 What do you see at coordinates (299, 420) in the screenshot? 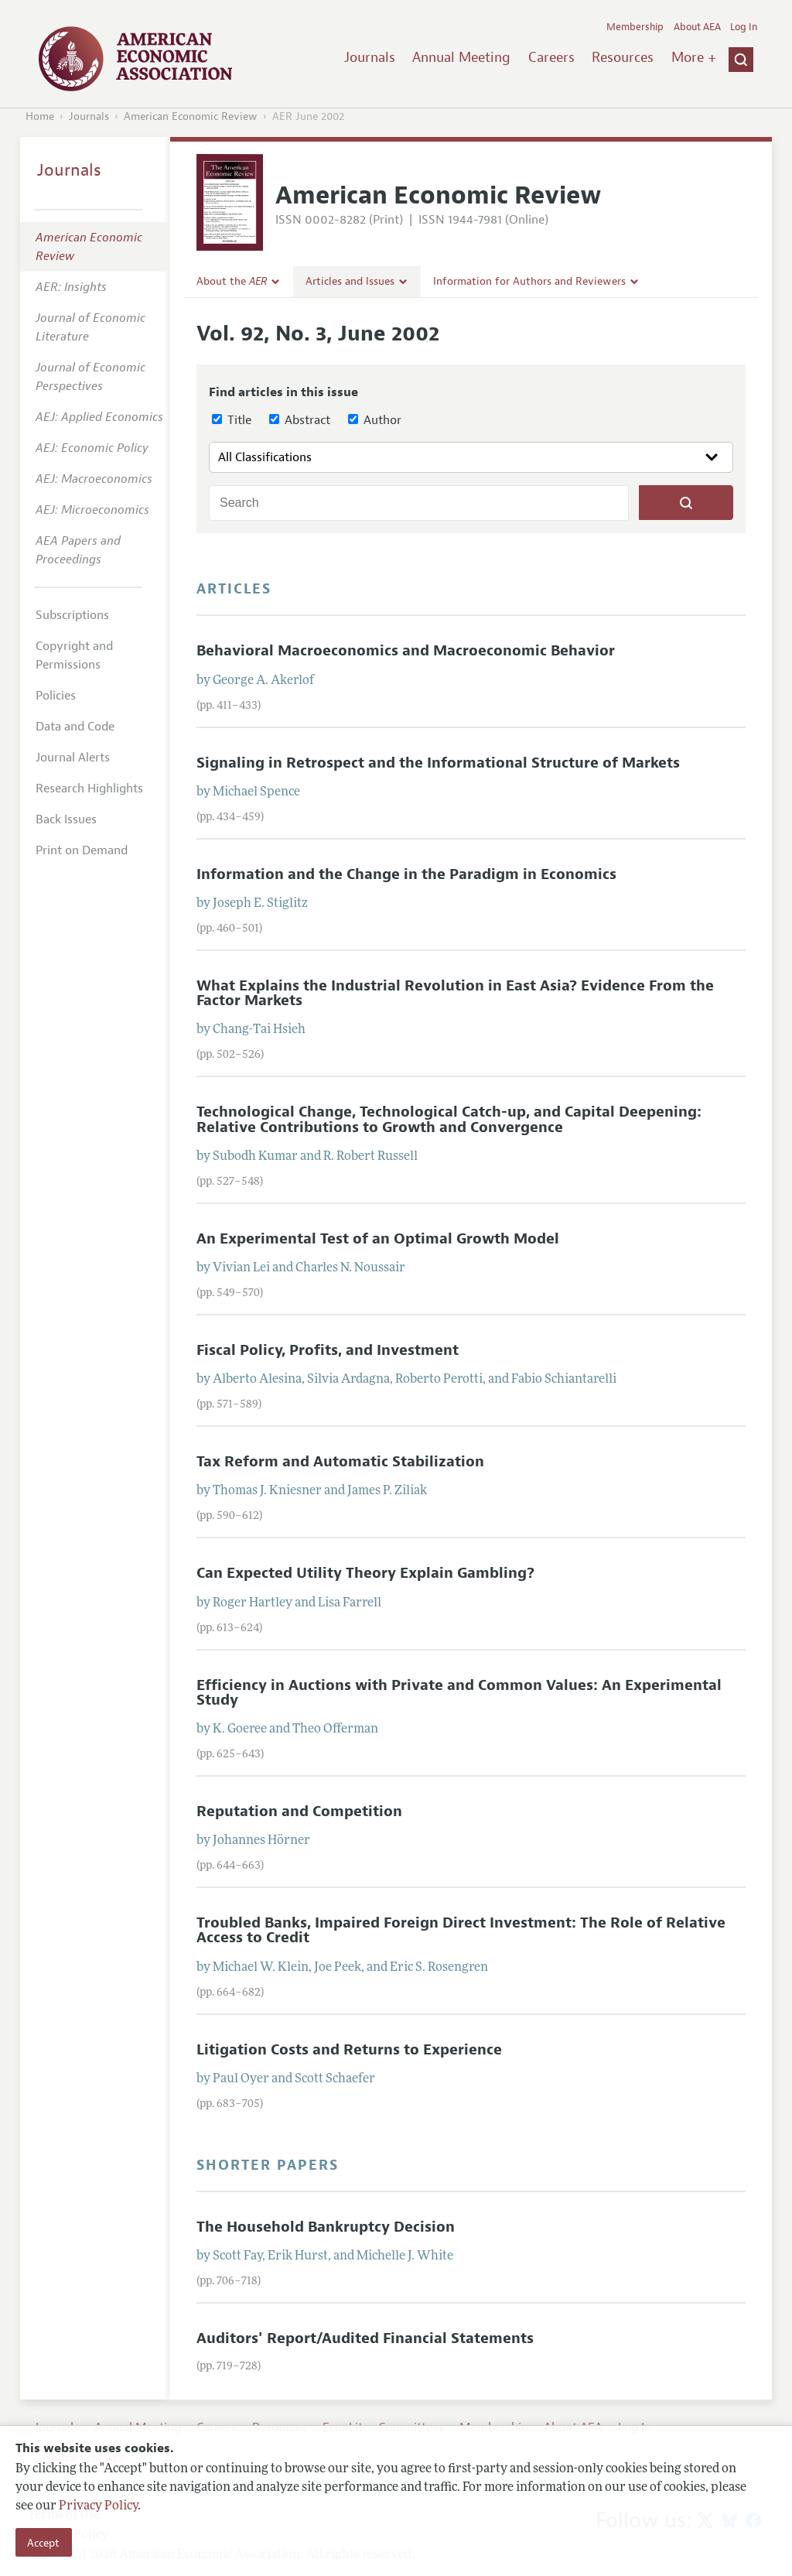
I see `Abstract` at bounding box center [299, 420].